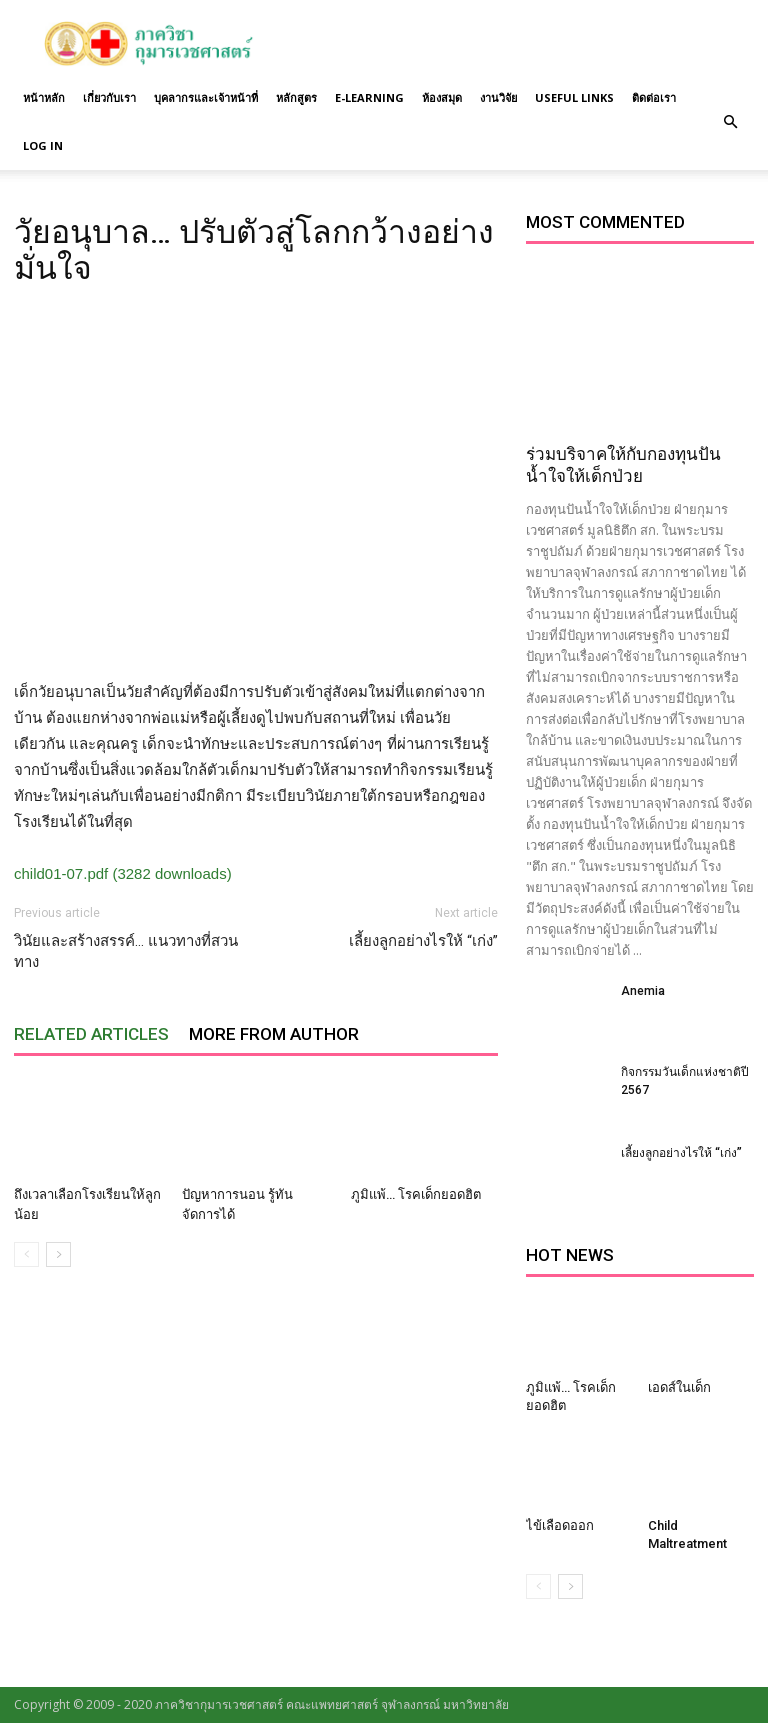  I want to click on Useful links, so click(574, 97).